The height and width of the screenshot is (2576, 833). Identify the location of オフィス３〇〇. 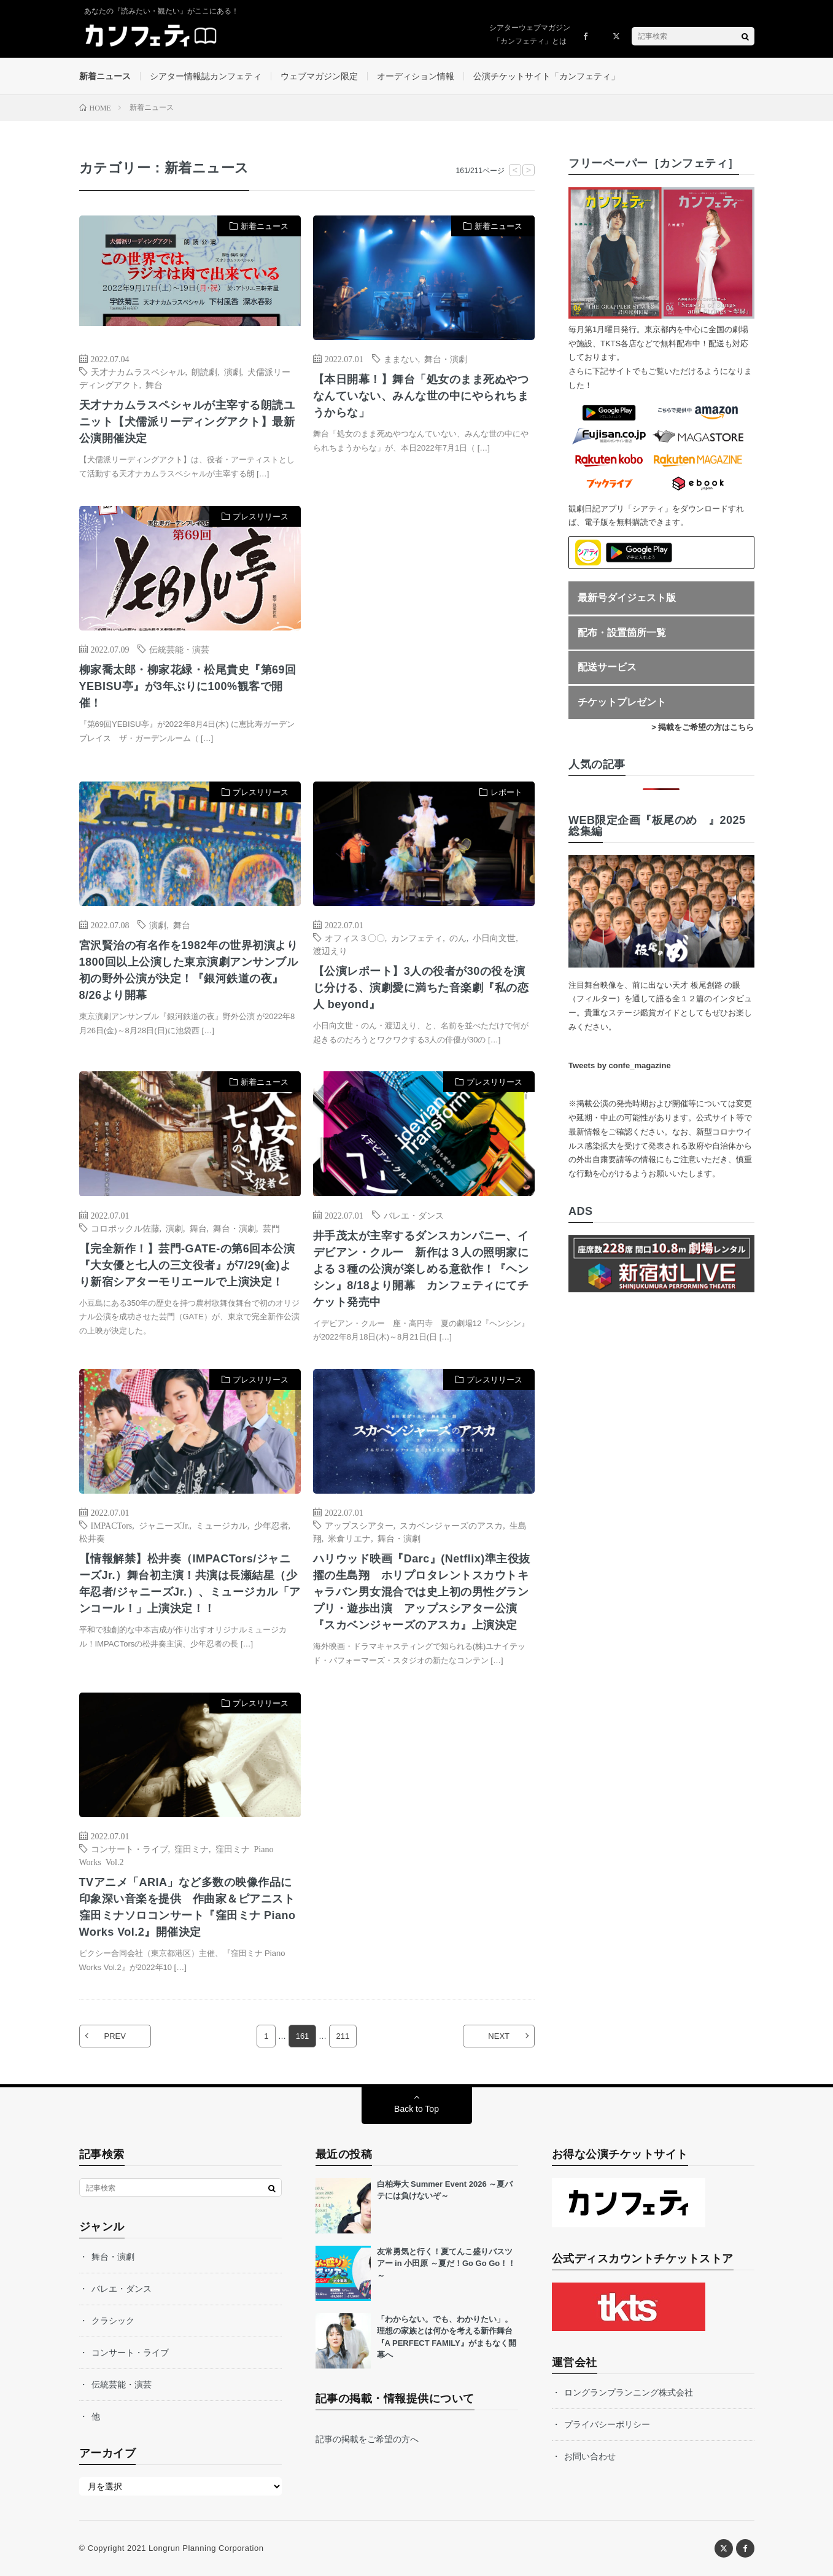
(355, 937).